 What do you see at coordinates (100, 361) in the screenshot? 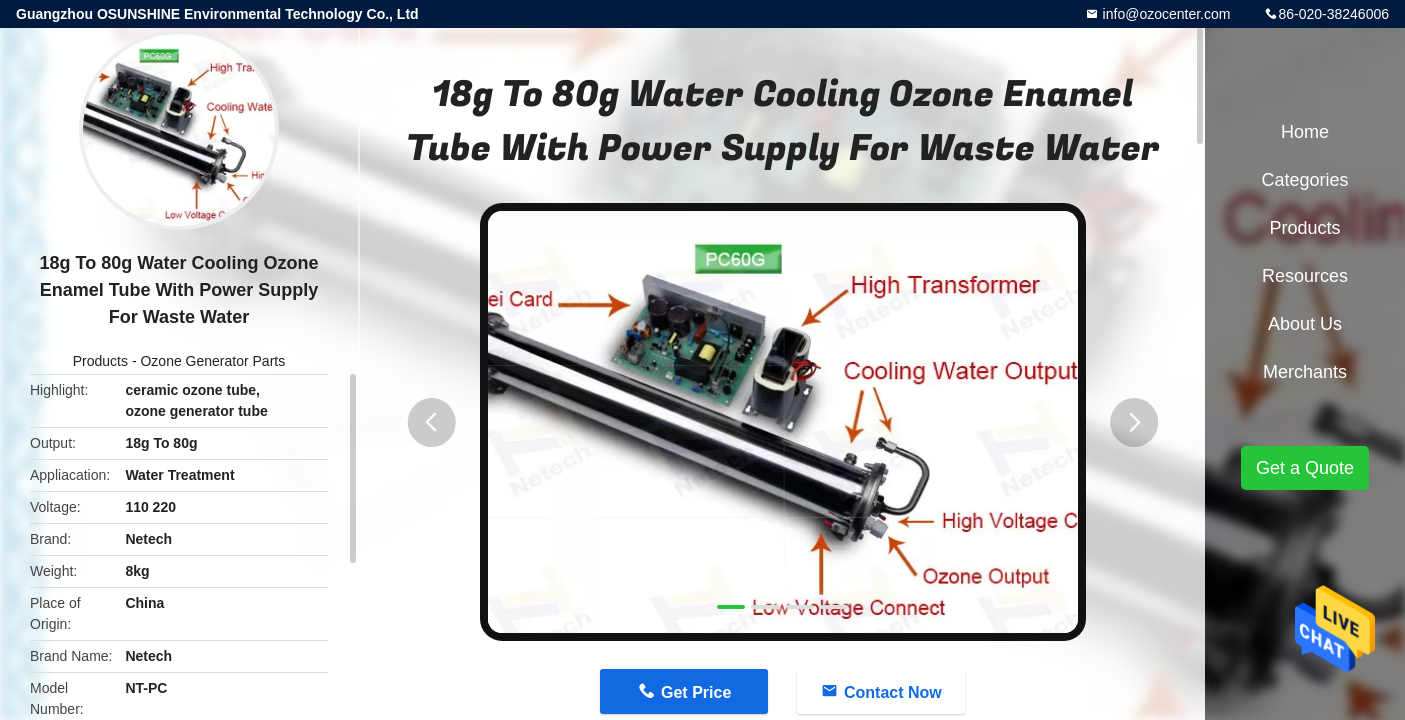
I see `Products` at bounding box center [100, 361].